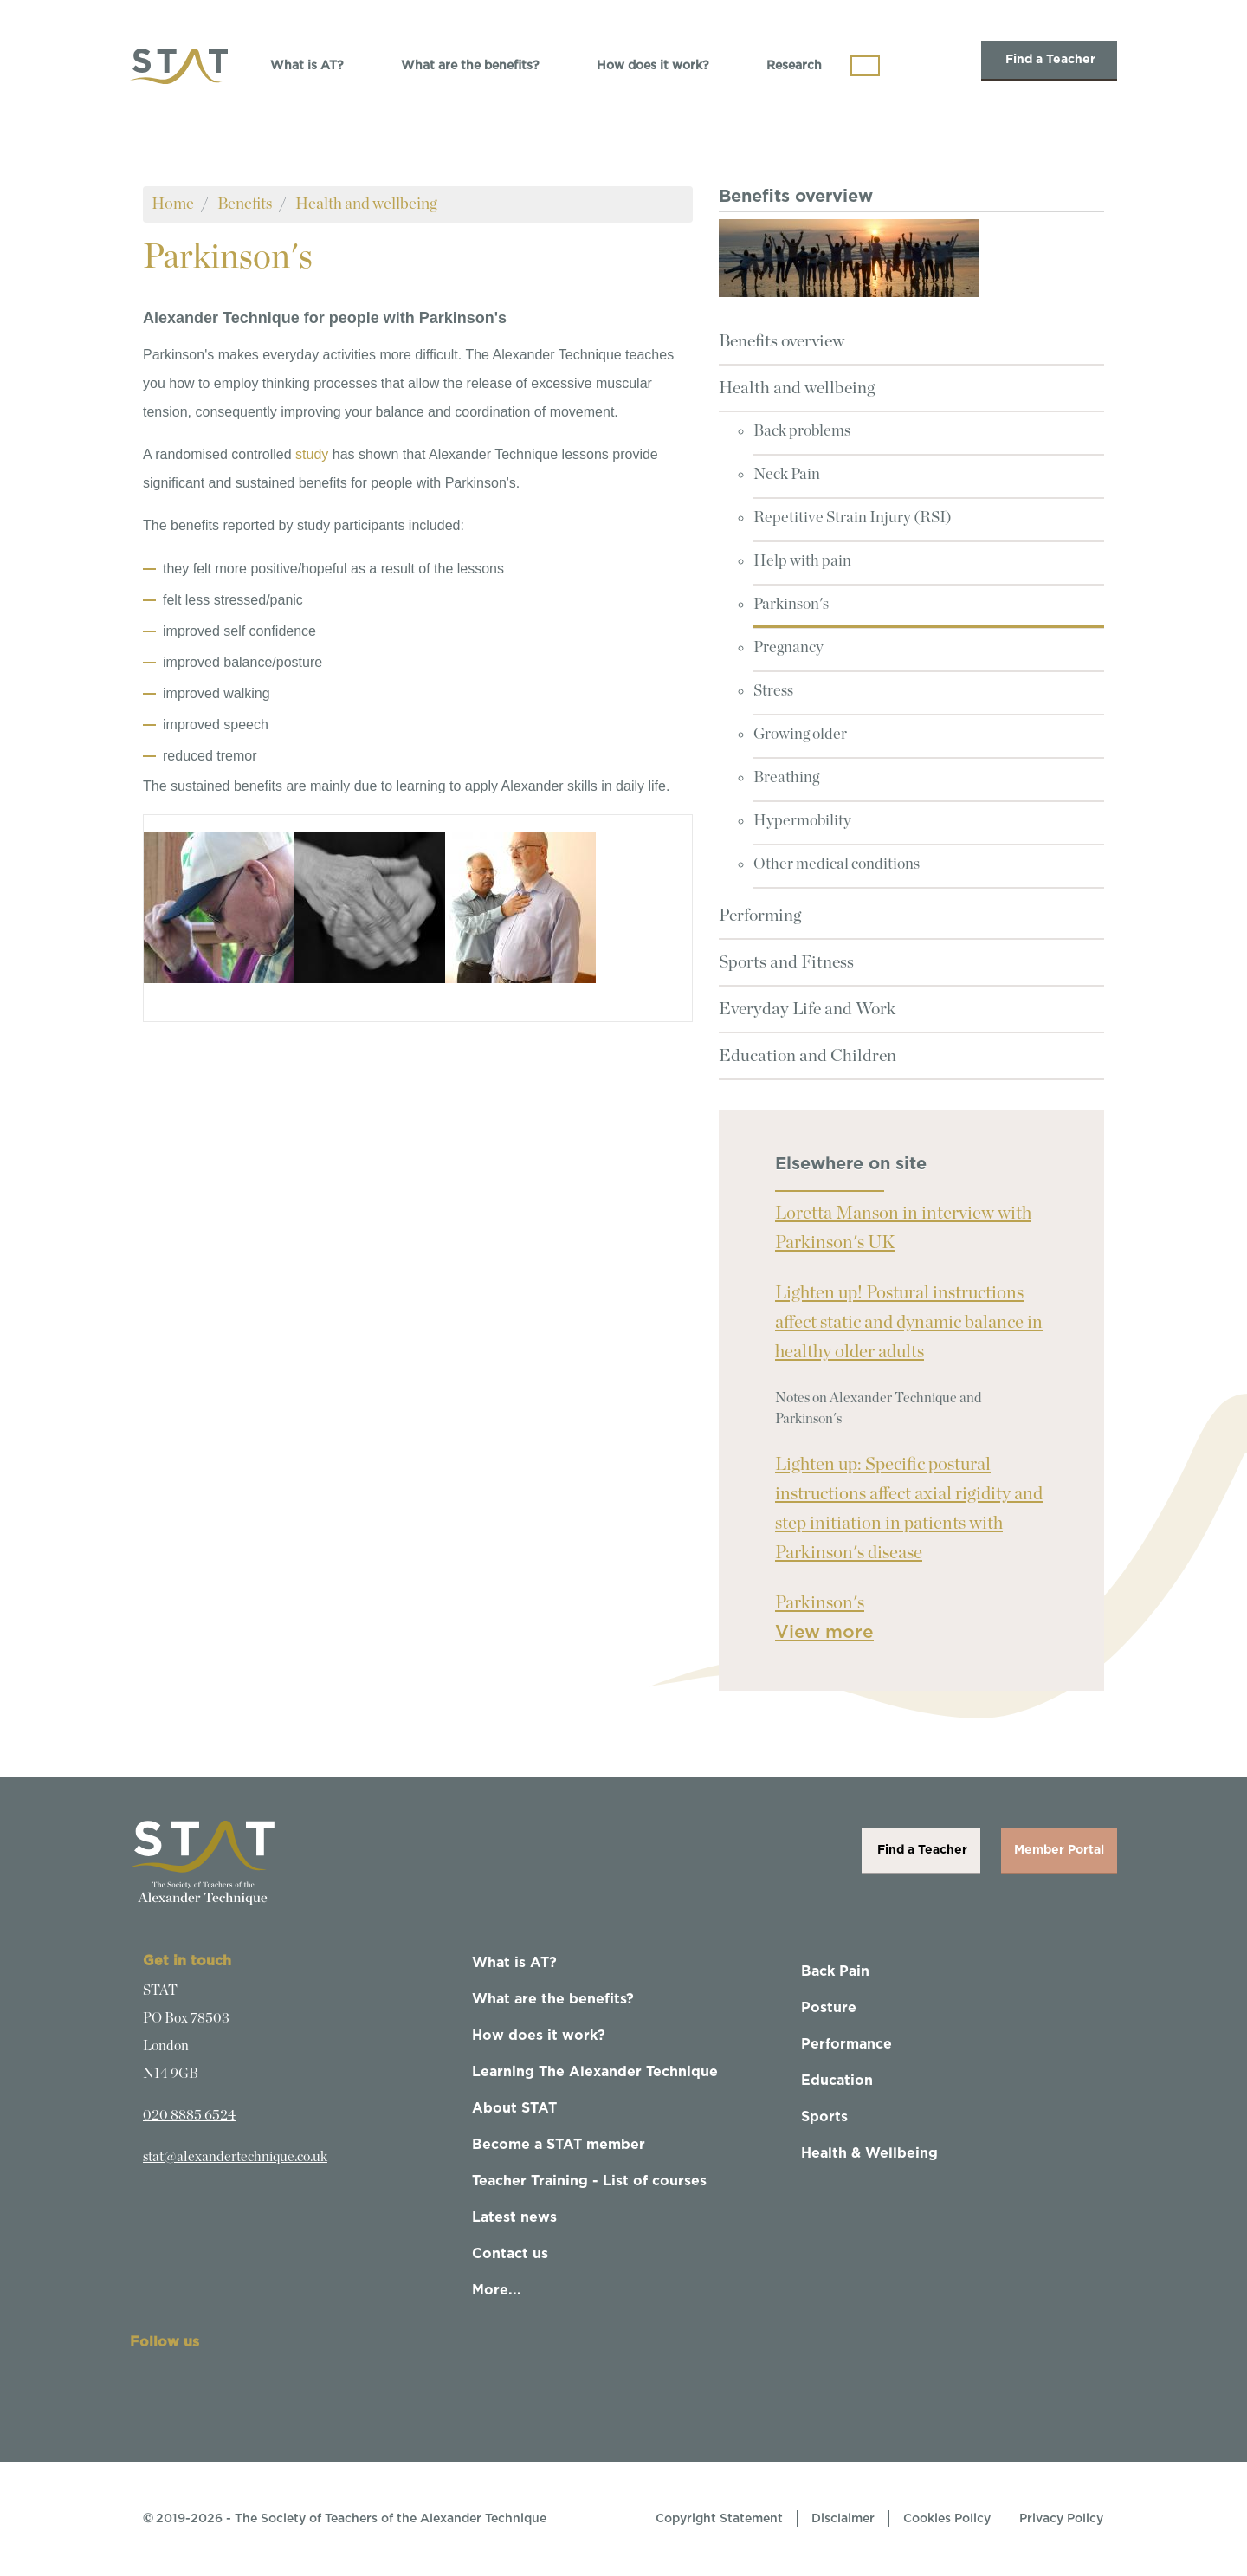  I want to click on Learning The Alexander Technique, so click(595, 2072).